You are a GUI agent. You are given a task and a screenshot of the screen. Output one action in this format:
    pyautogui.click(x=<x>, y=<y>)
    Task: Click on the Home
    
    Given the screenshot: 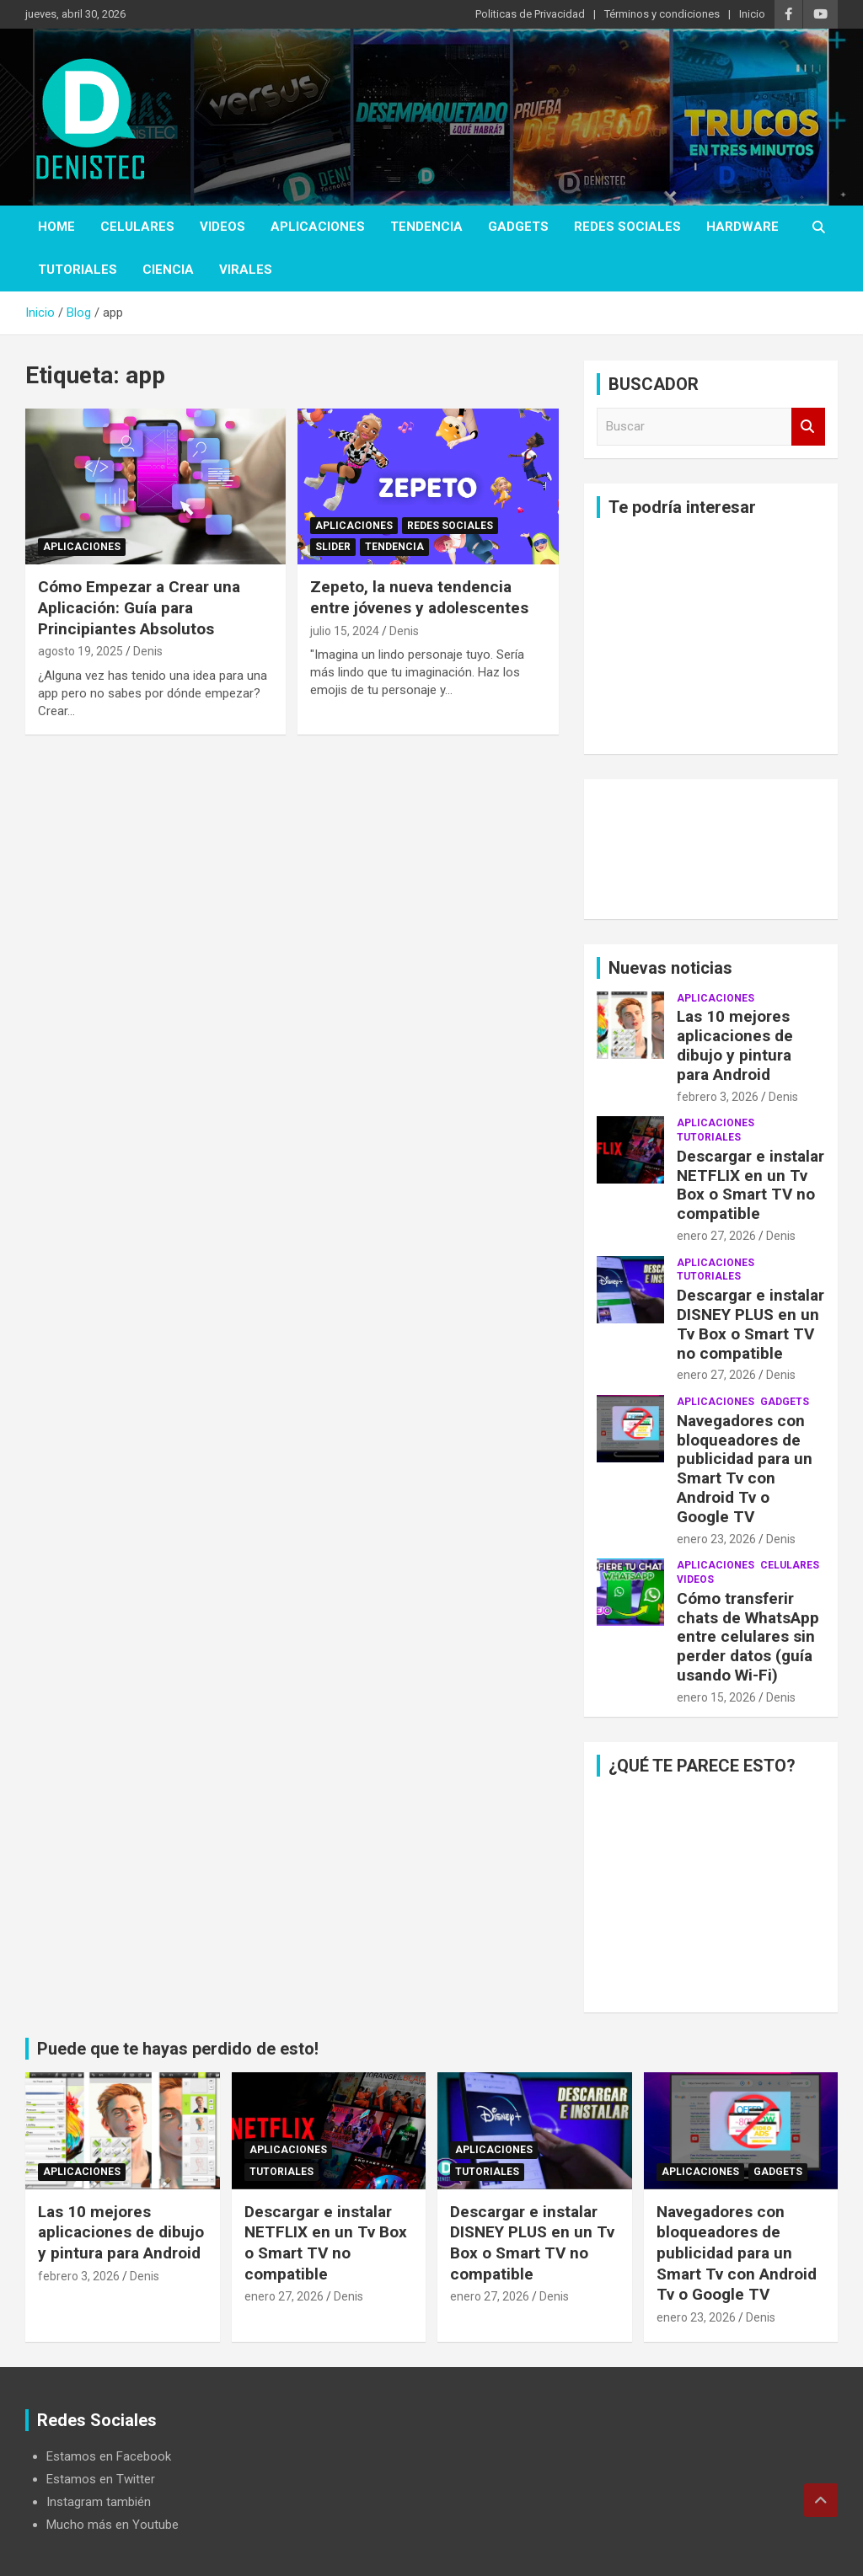 What is the action you would take?
    pyautogui.click(x=56, y=226)
    